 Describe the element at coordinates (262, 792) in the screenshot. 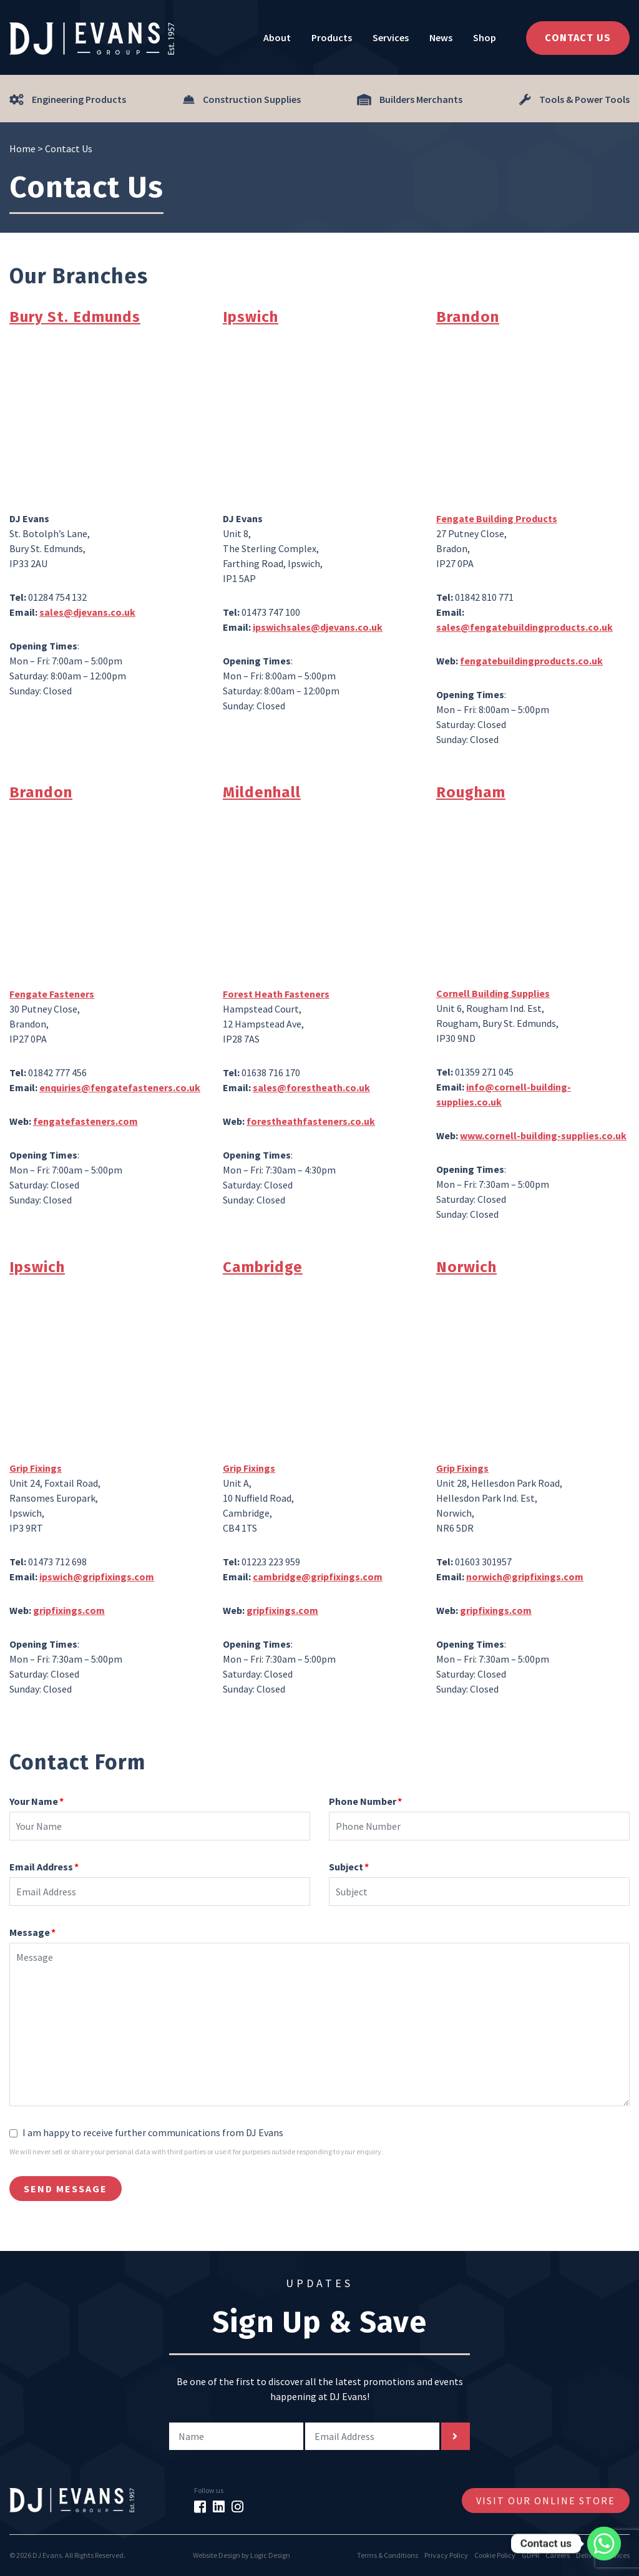

I see `Mildenhall` at that location.